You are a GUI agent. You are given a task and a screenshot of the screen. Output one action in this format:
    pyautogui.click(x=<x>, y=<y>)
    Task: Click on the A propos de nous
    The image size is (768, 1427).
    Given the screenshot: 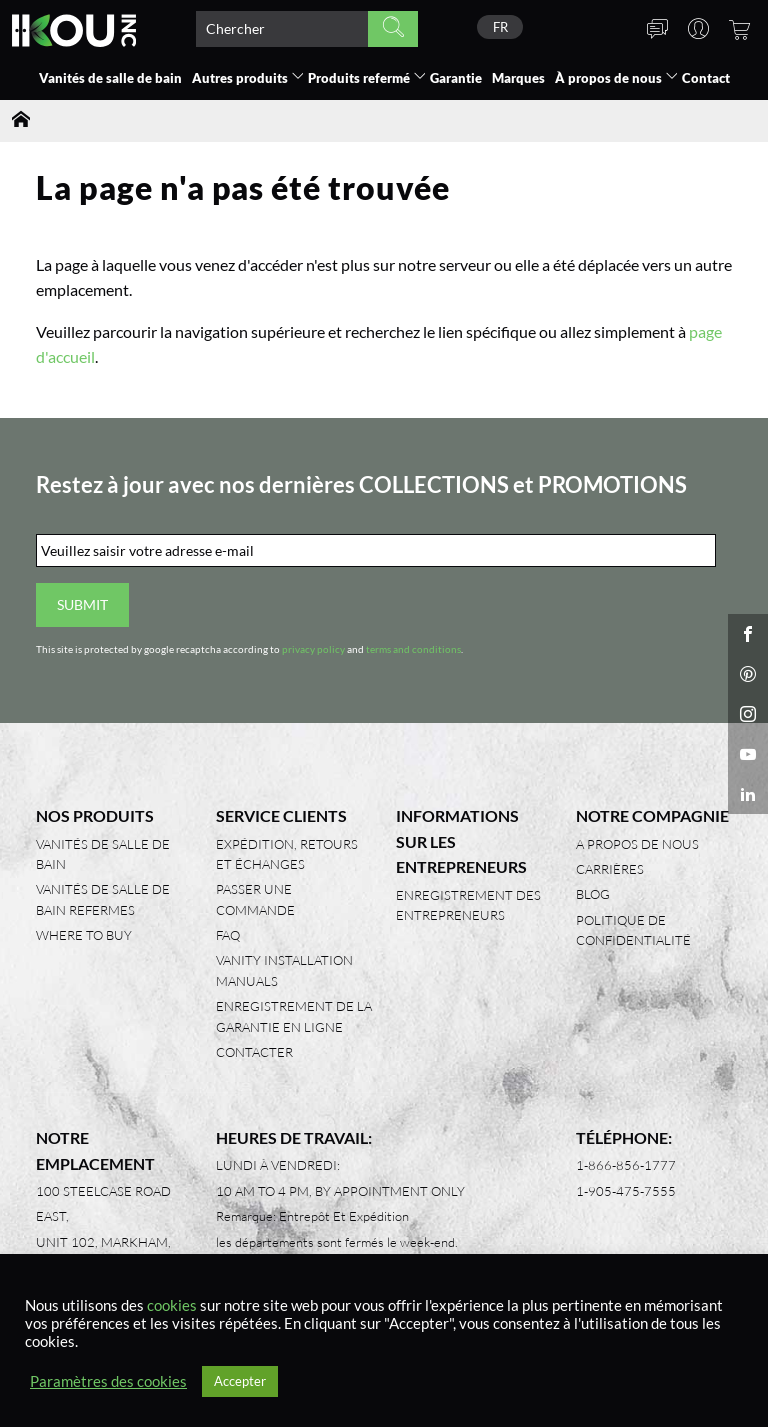 What is the action you would take?
    pyautogui.click(x=637, y=844)
    